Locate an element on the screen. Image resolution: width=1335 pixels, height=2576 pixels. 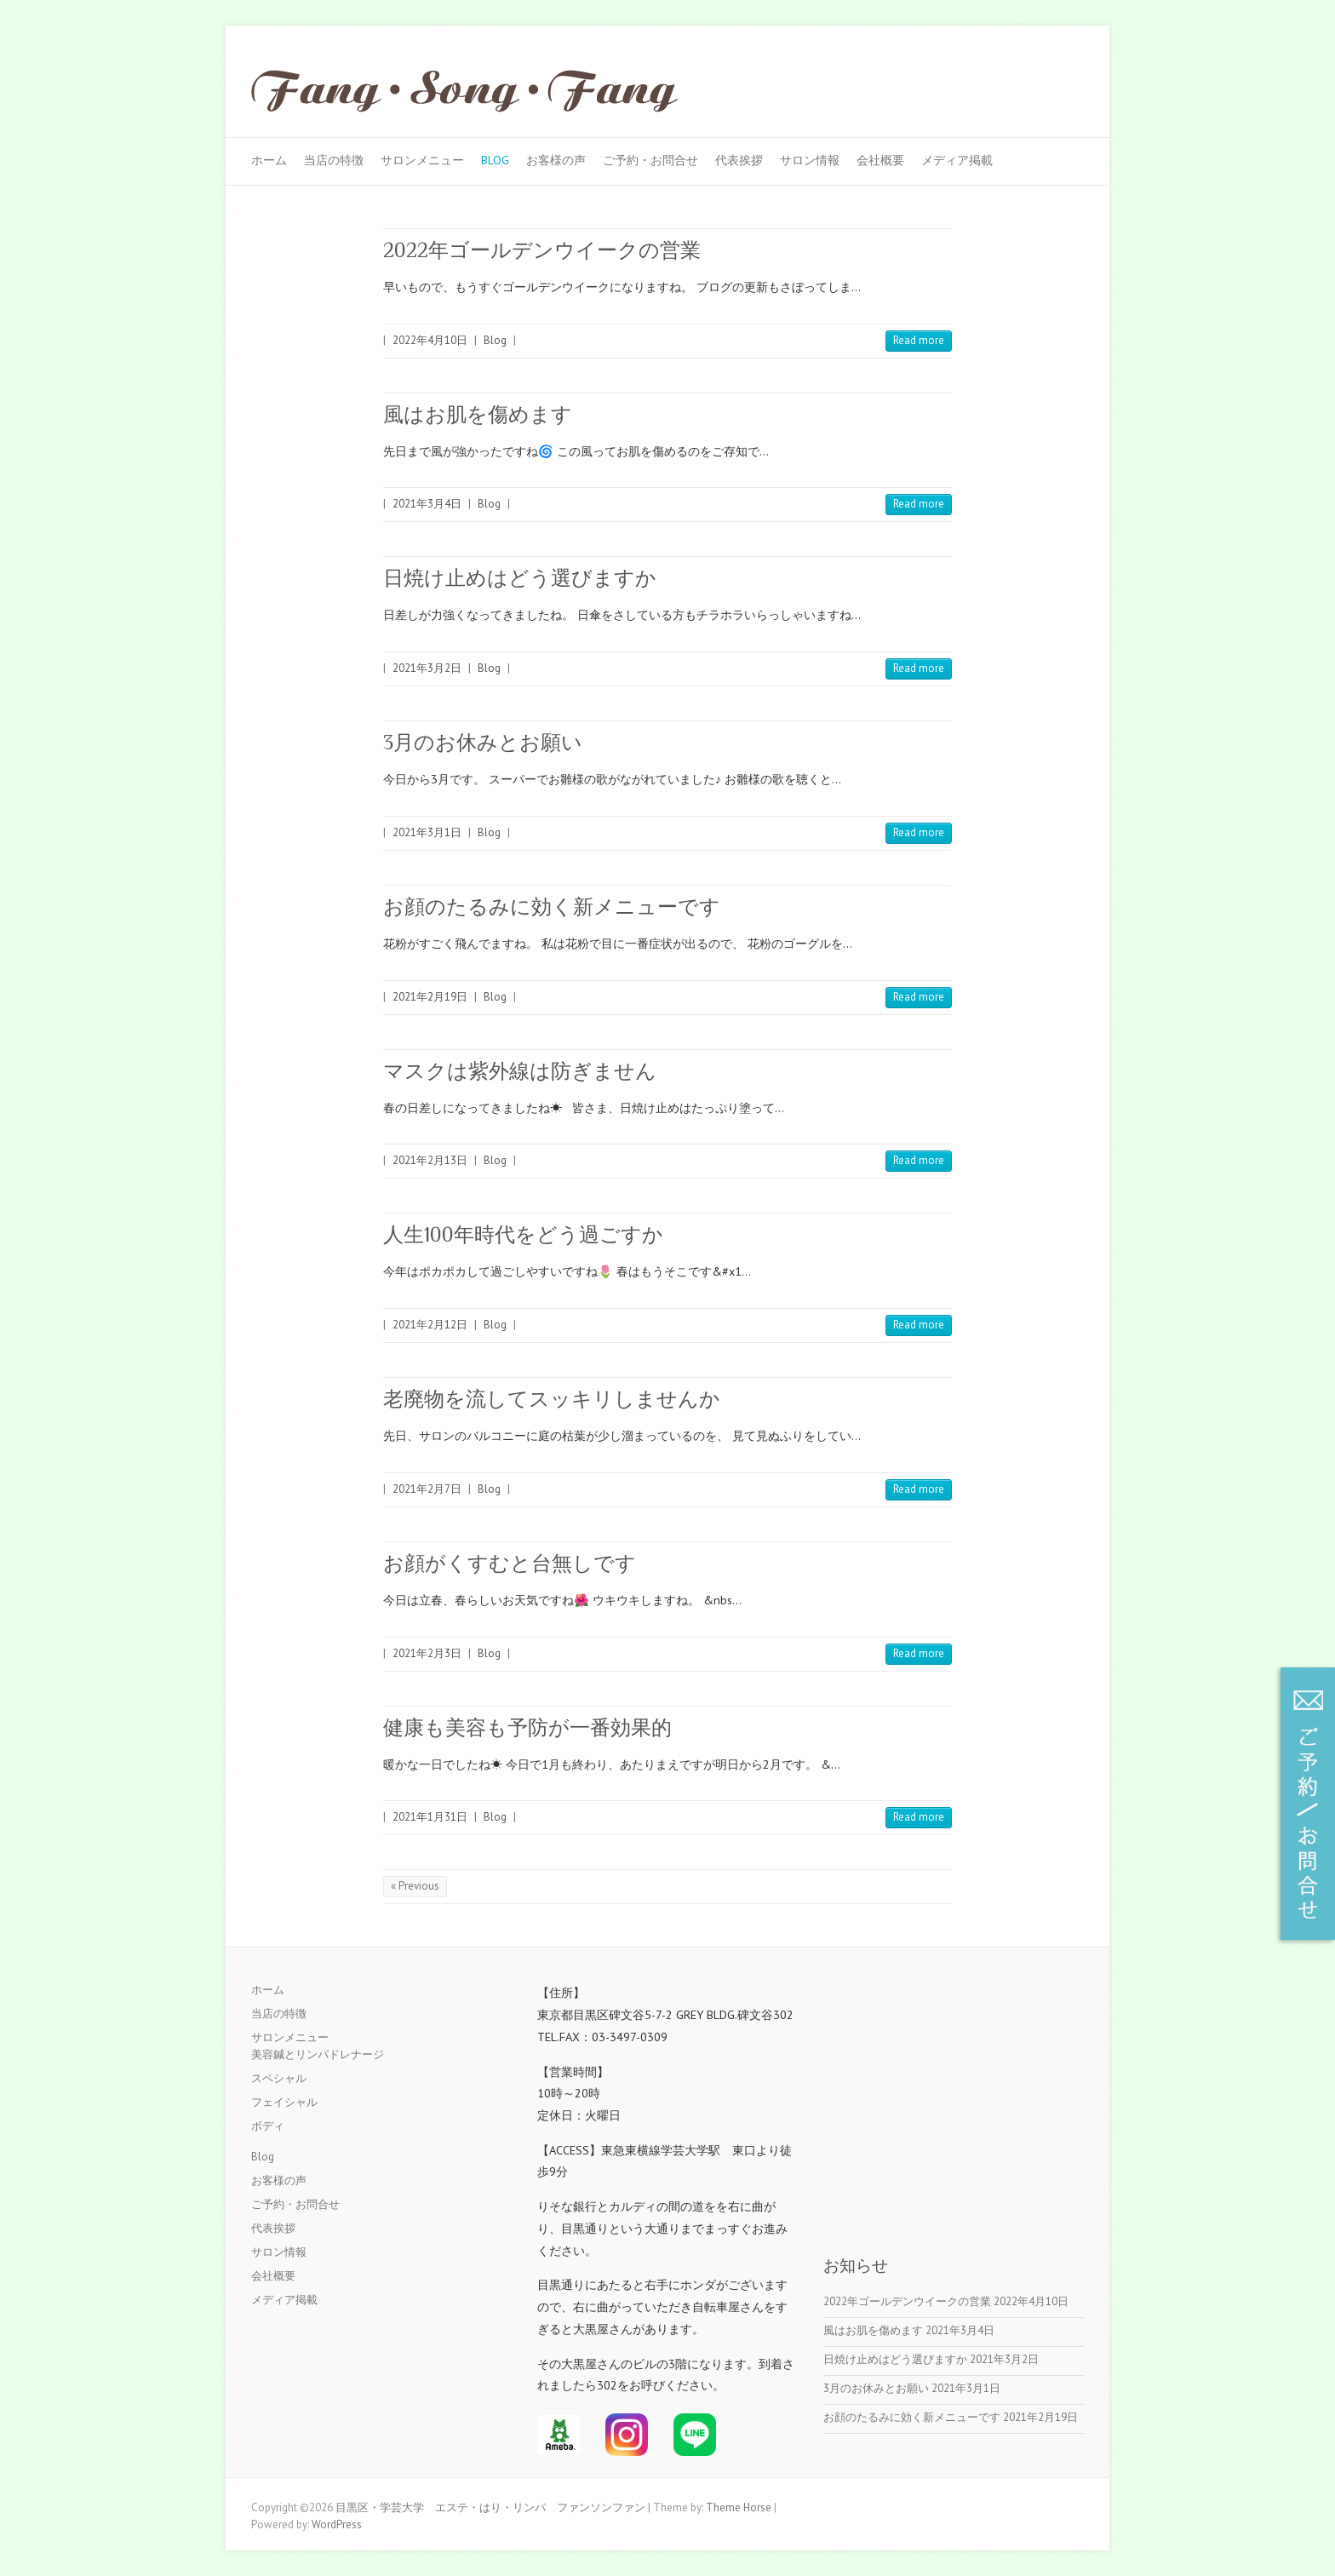
フェイシャル is located at coordinates (284, 2102).